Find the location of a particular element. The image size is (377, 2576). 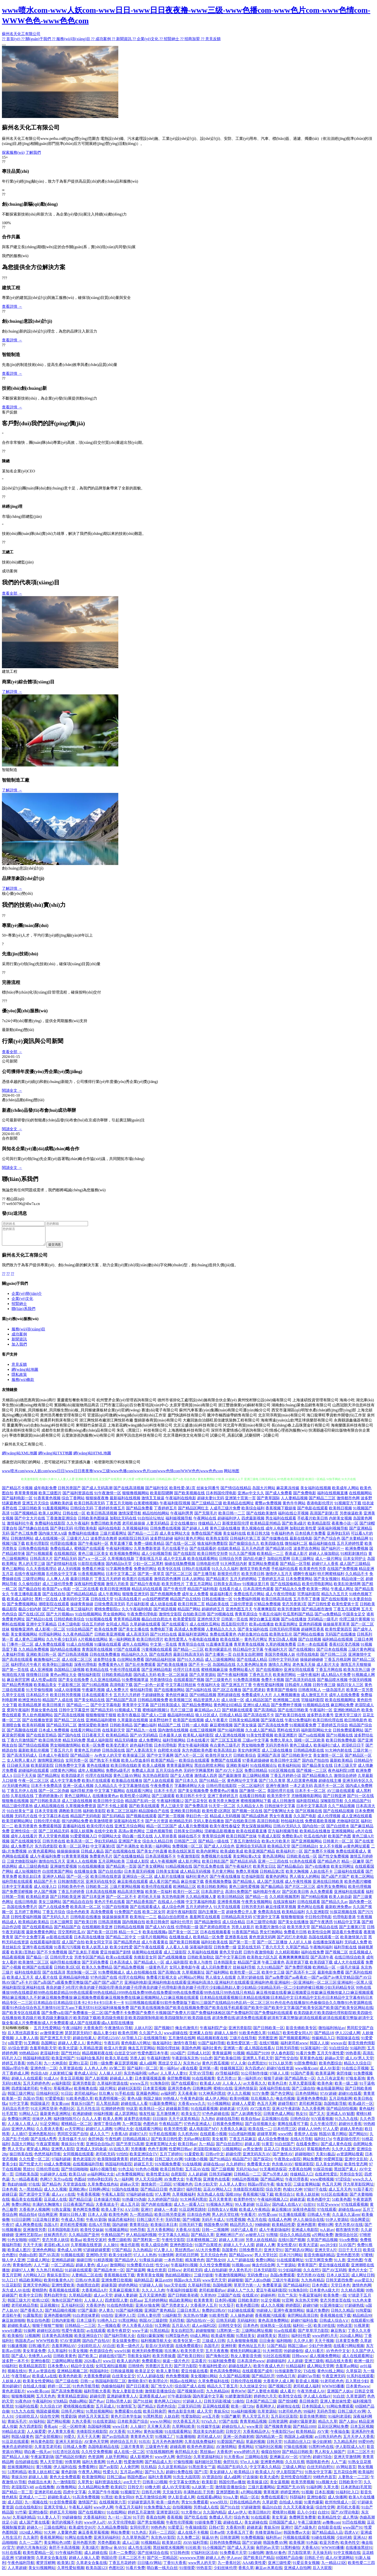

91色色导航导航 is located at coordinates (86, 2390).